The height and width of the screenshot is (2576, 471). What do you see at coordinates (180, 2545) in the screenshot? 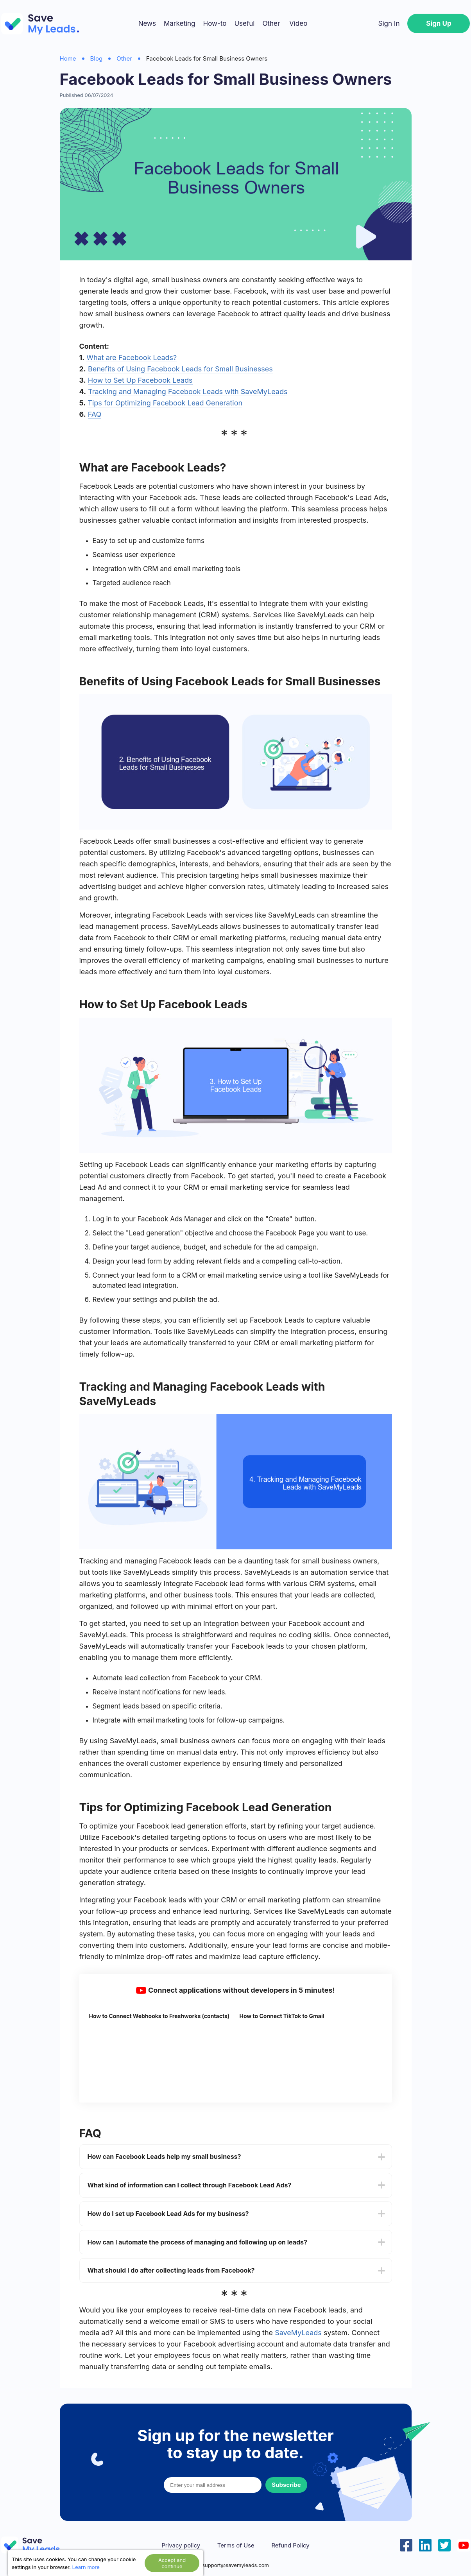
I see `Privacy policy` at bounding box center [180, 2545].